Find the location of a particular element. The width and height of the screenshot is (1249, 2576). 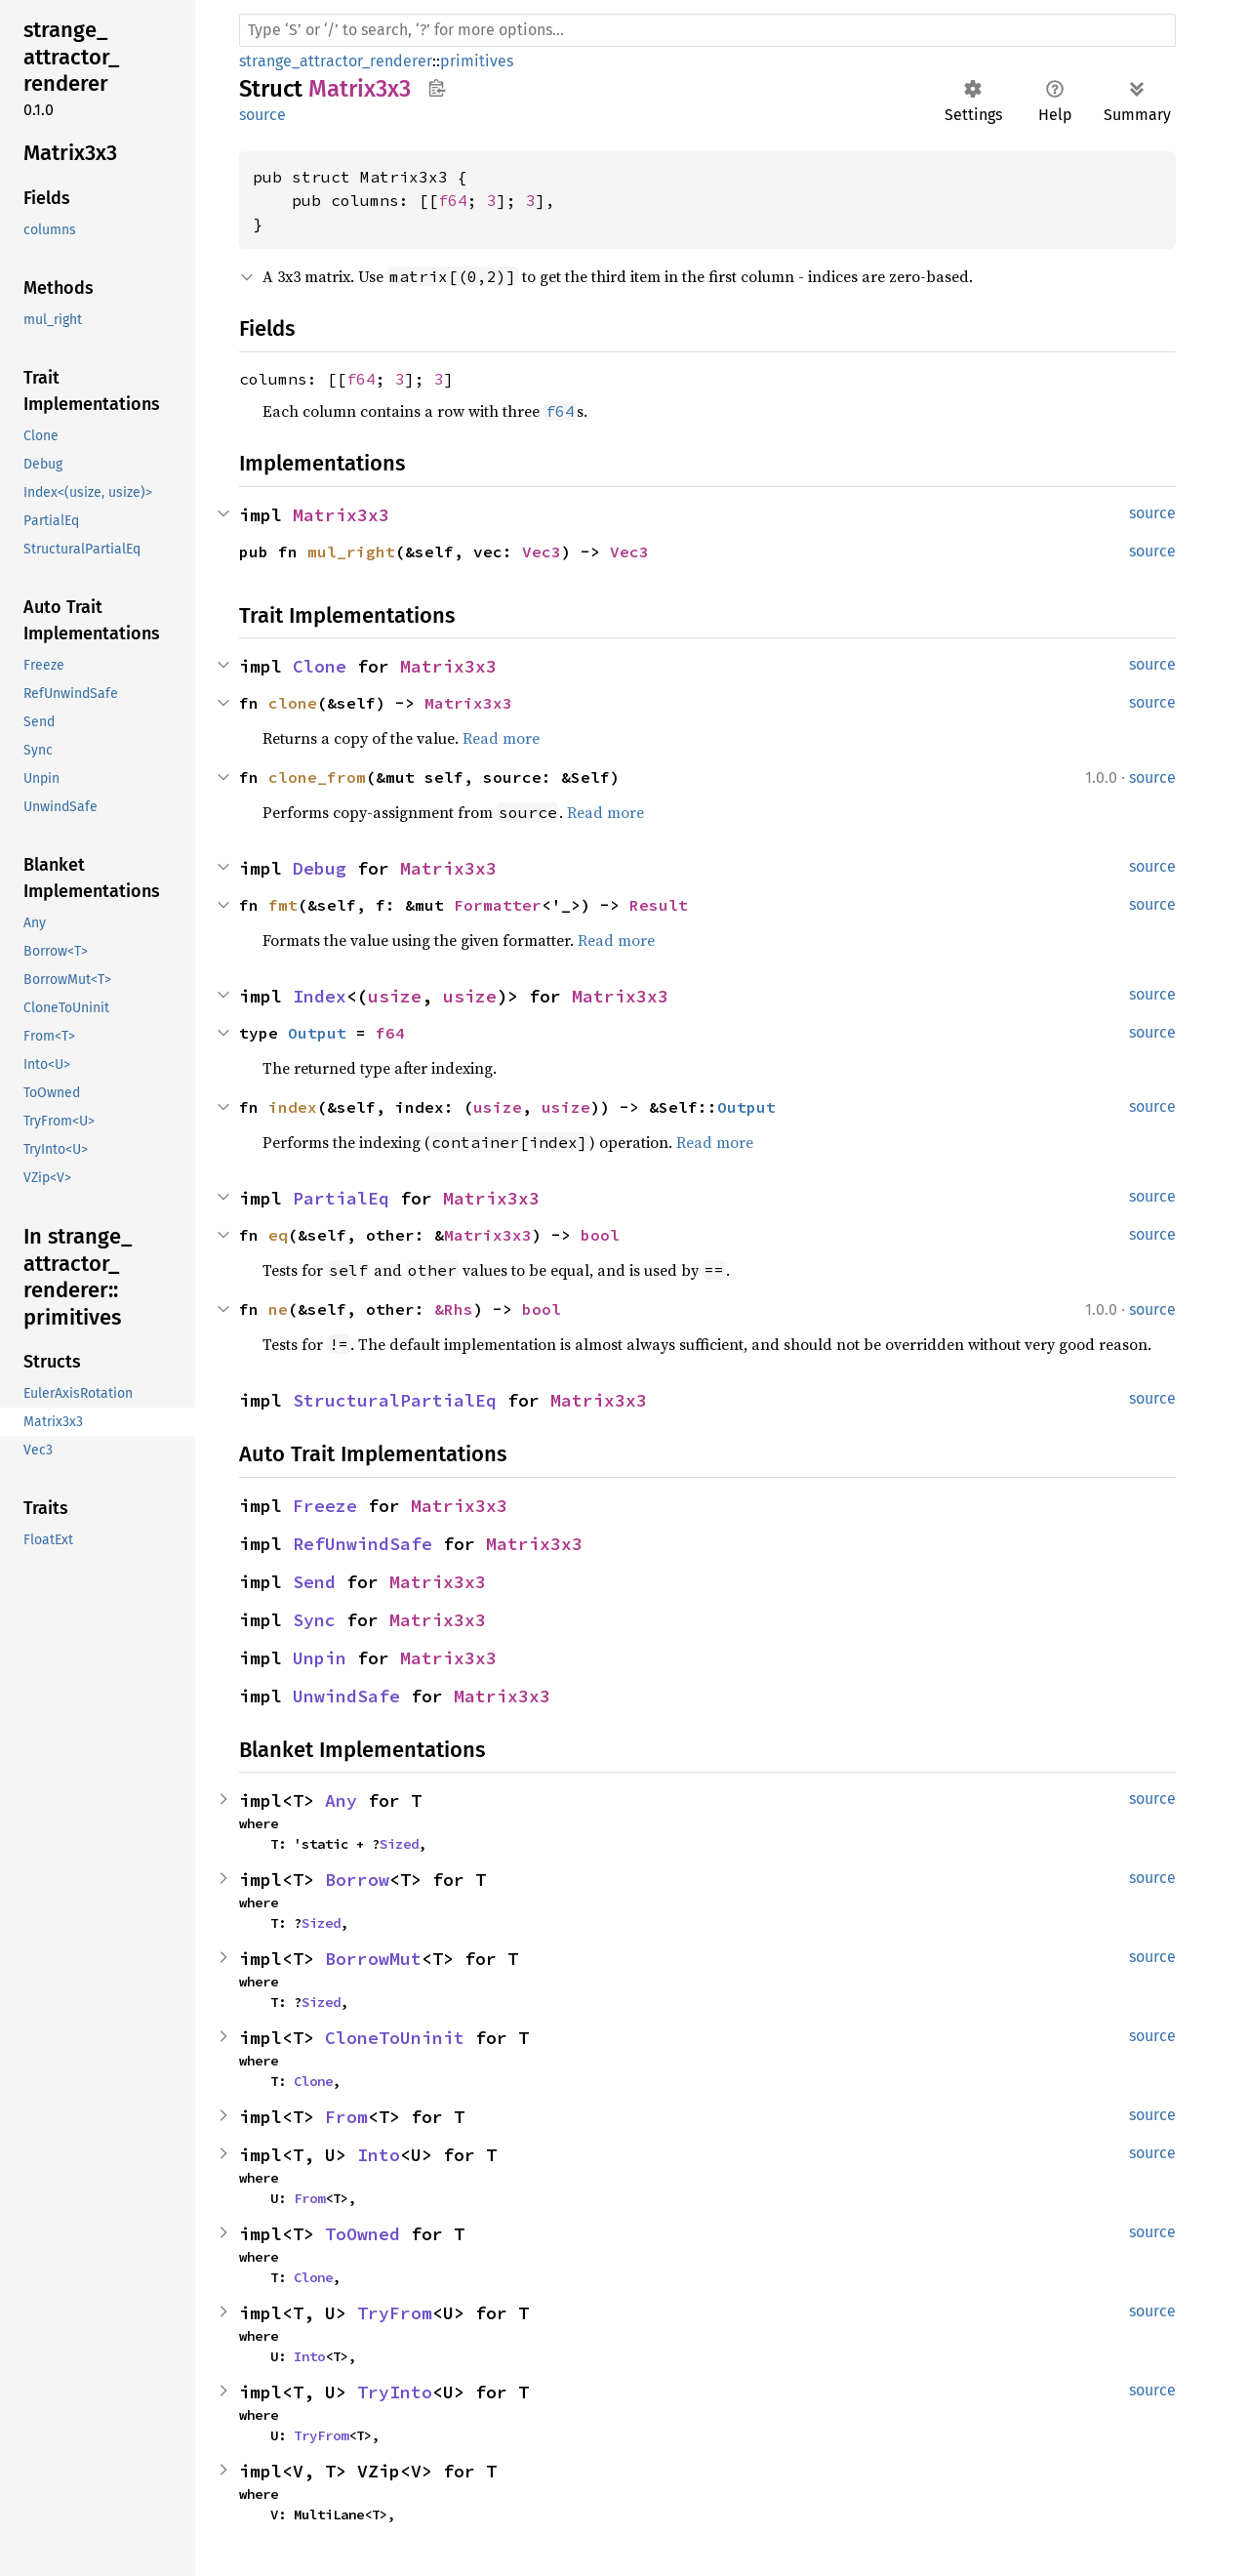

Formatter is located at coordinates (498, 905).